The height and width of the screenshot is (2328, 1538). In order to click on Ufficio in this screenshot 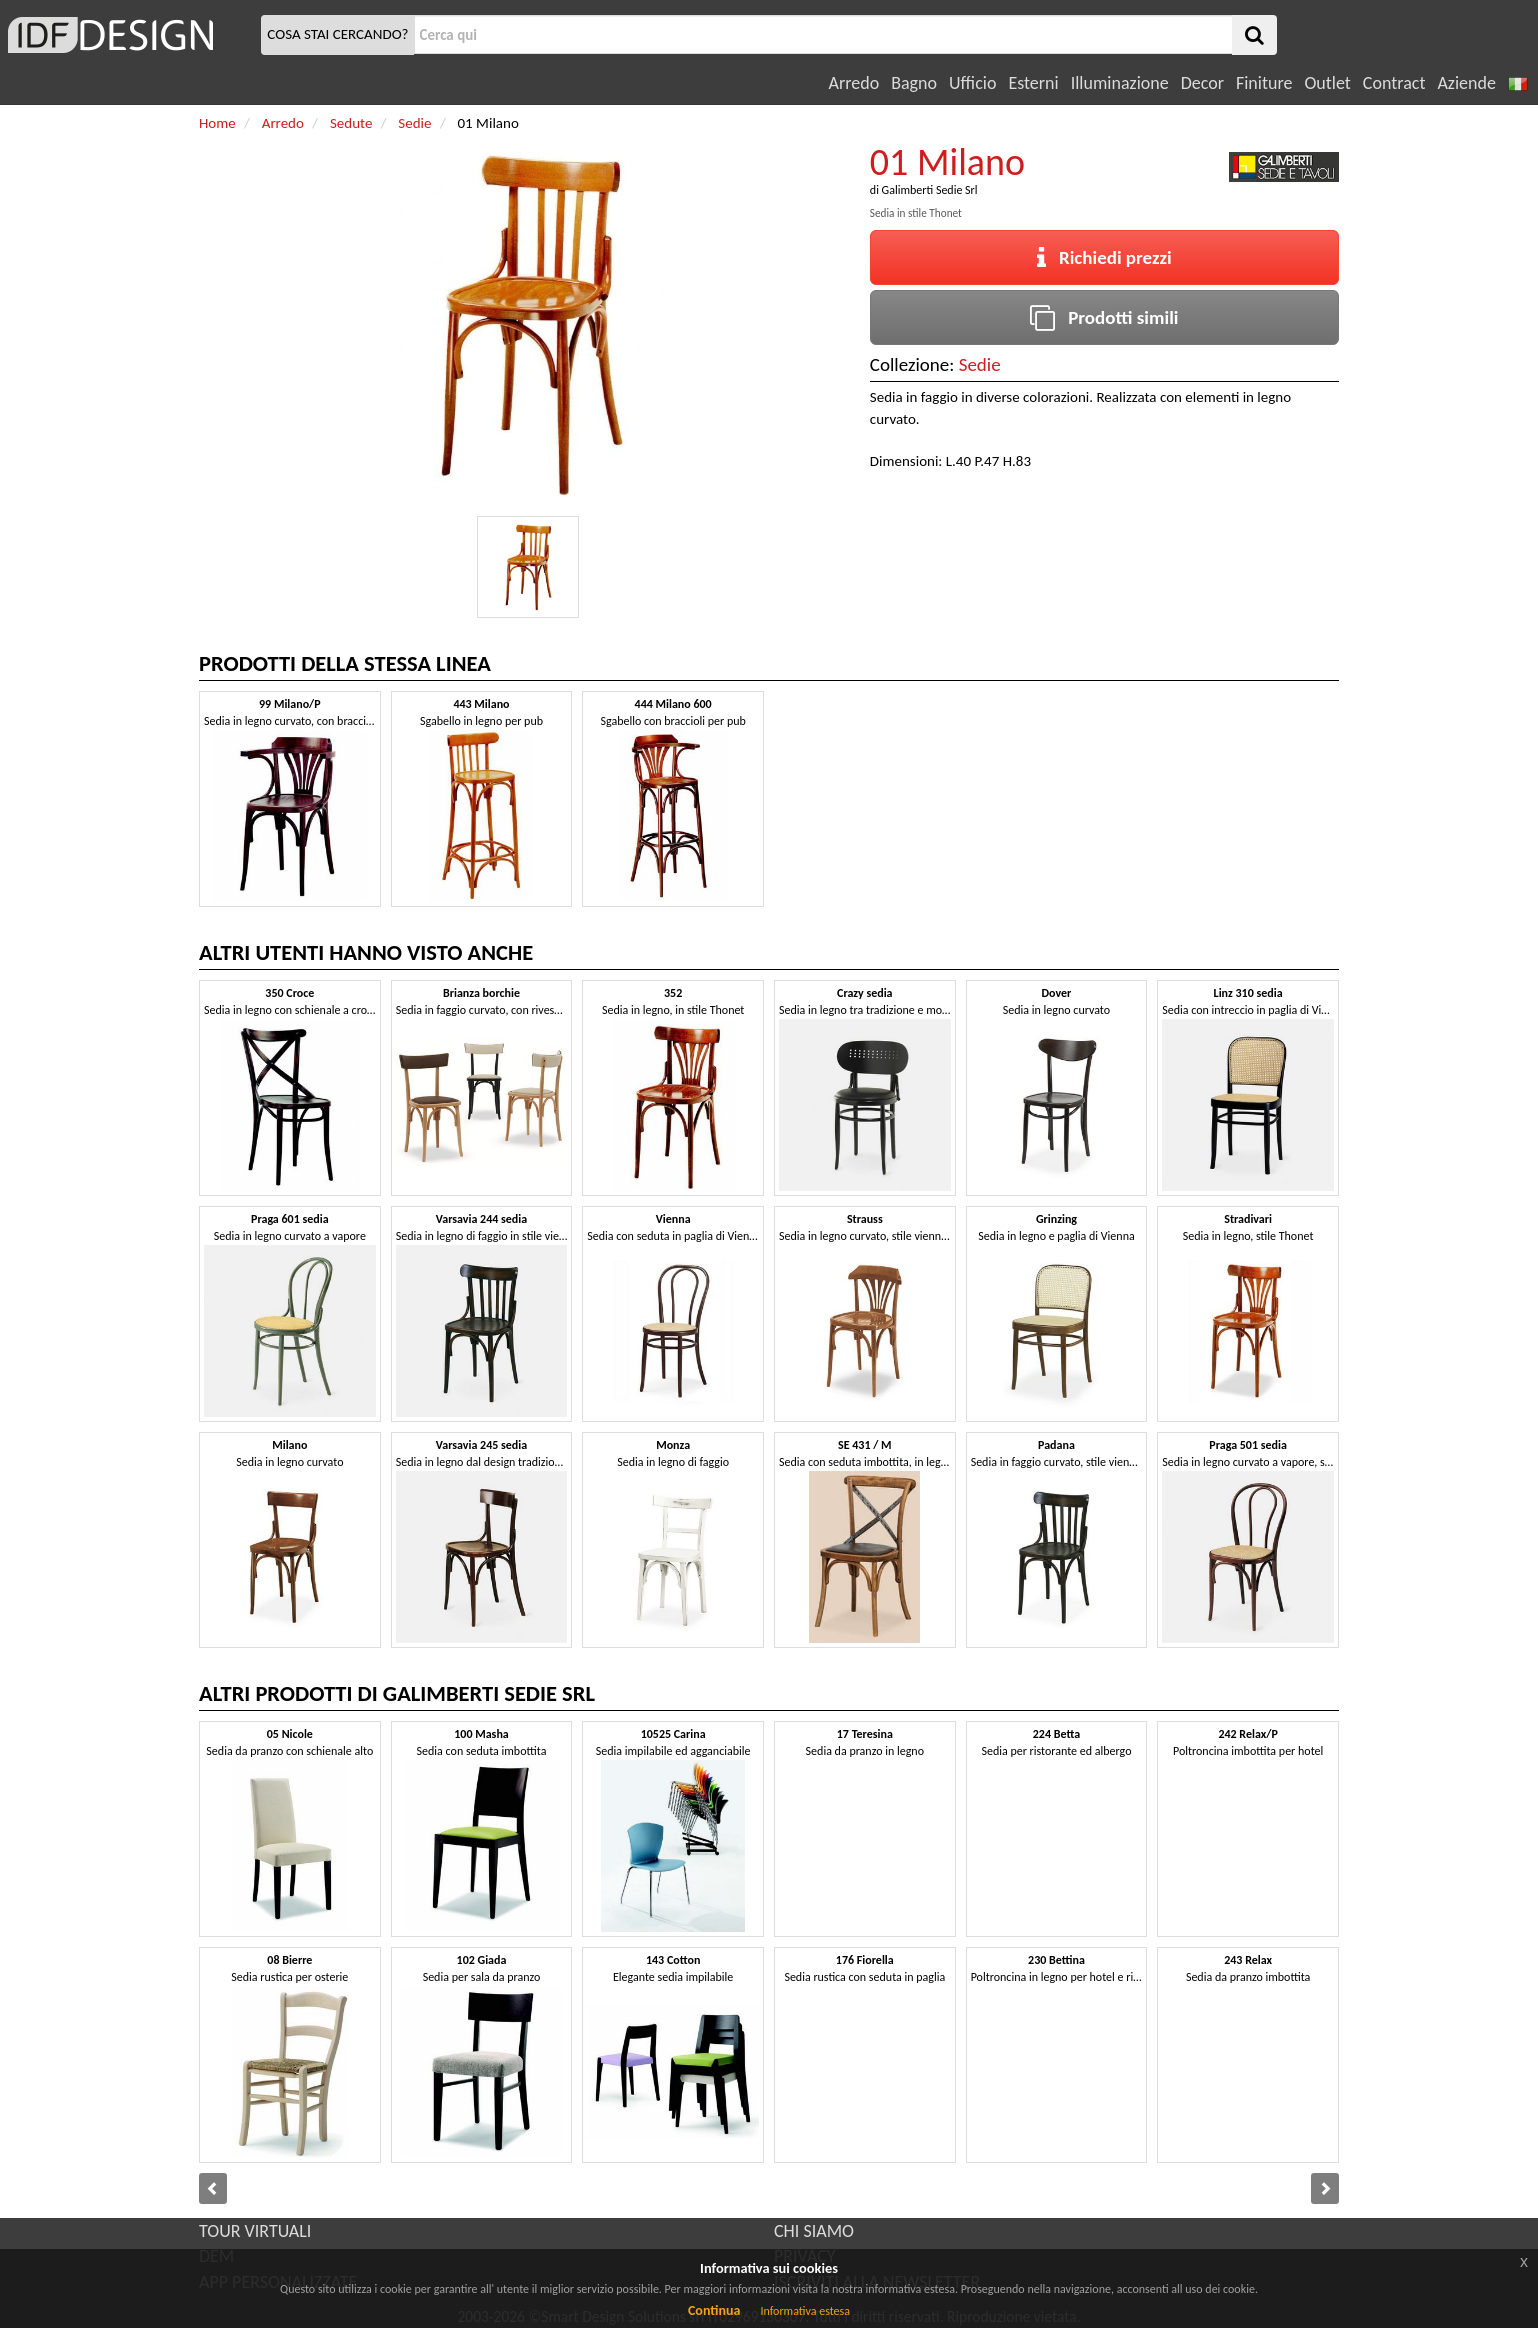, I will do `click(972, 83)`.